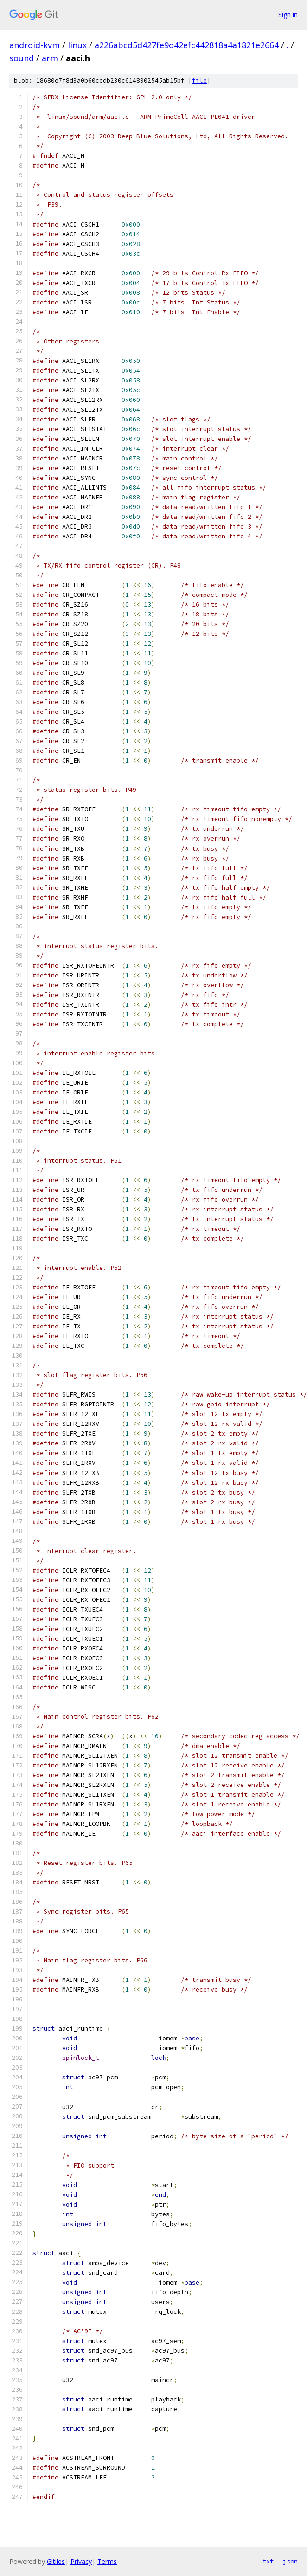 This screenshot has height=2576, width=307. I want to click on sound, so click(21, 58).